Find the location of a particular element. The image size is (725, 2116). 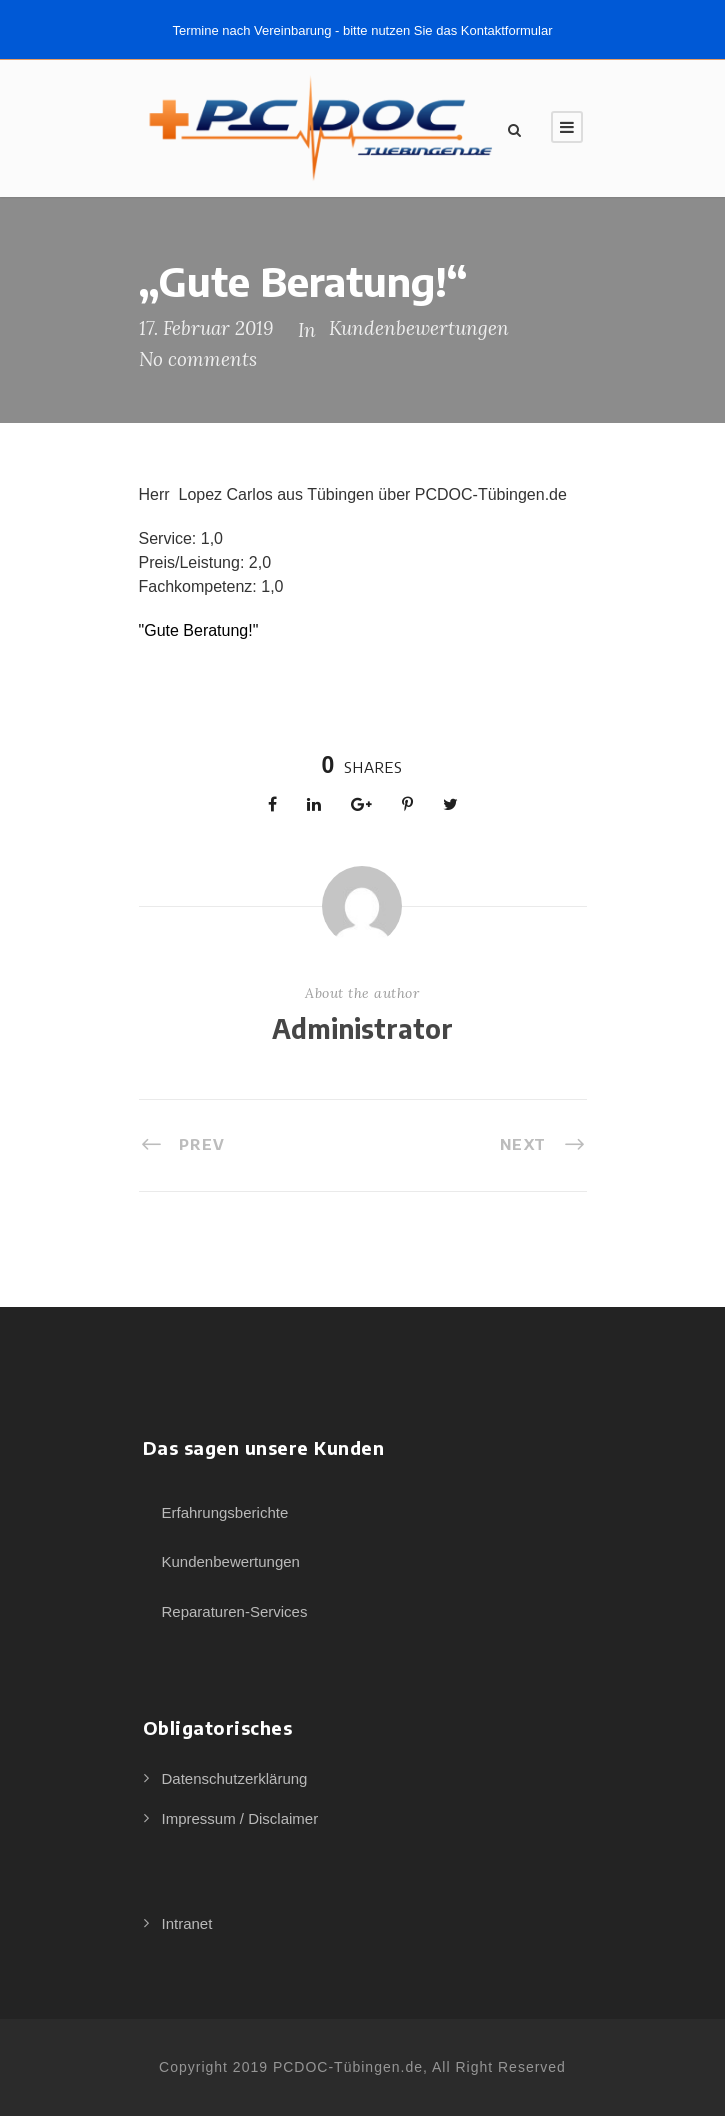

17. Februar 2019 is located at coordinates (206, 328).